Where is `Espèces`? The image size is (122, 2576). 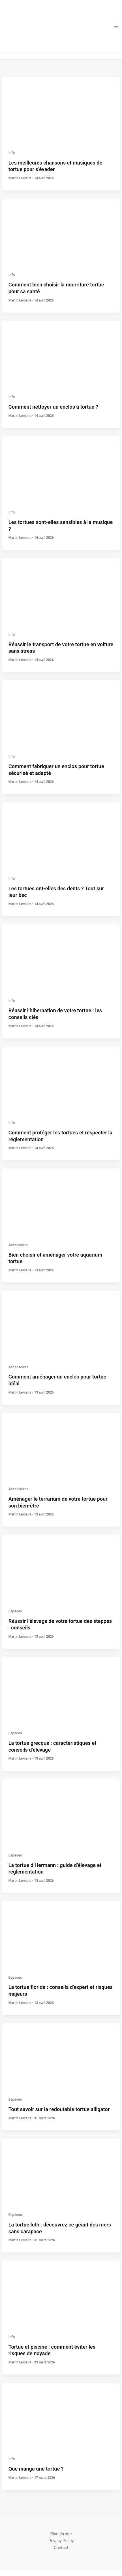
Espèces is located at coordinates (15, 1611).